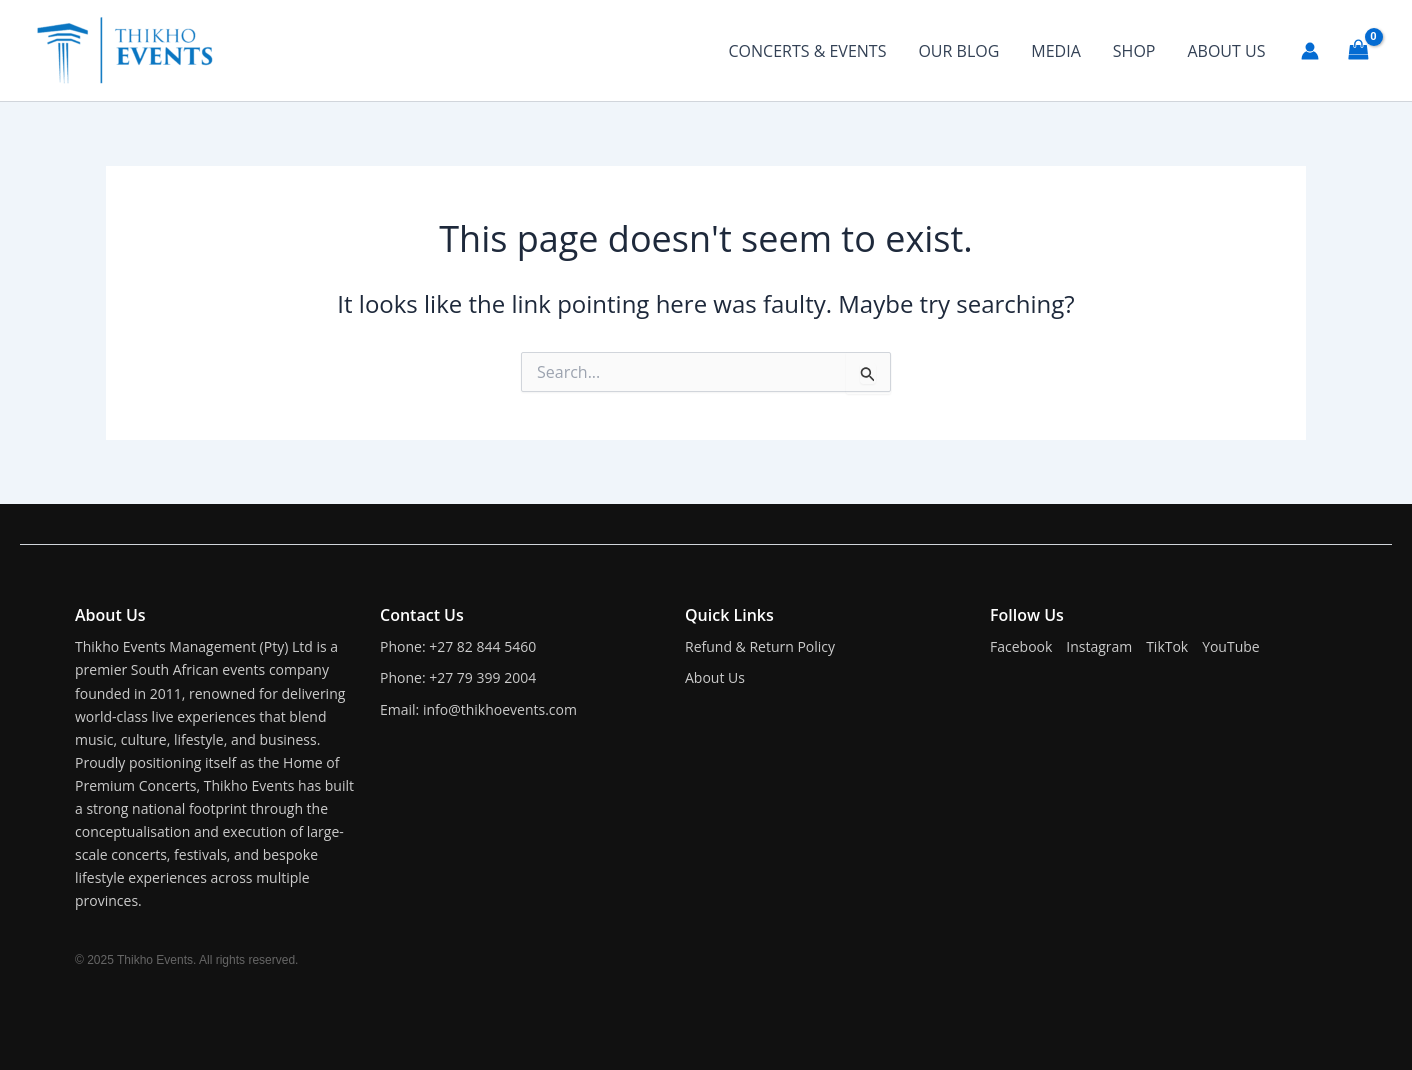  I want to click on Facebook, so click(1021, 646).